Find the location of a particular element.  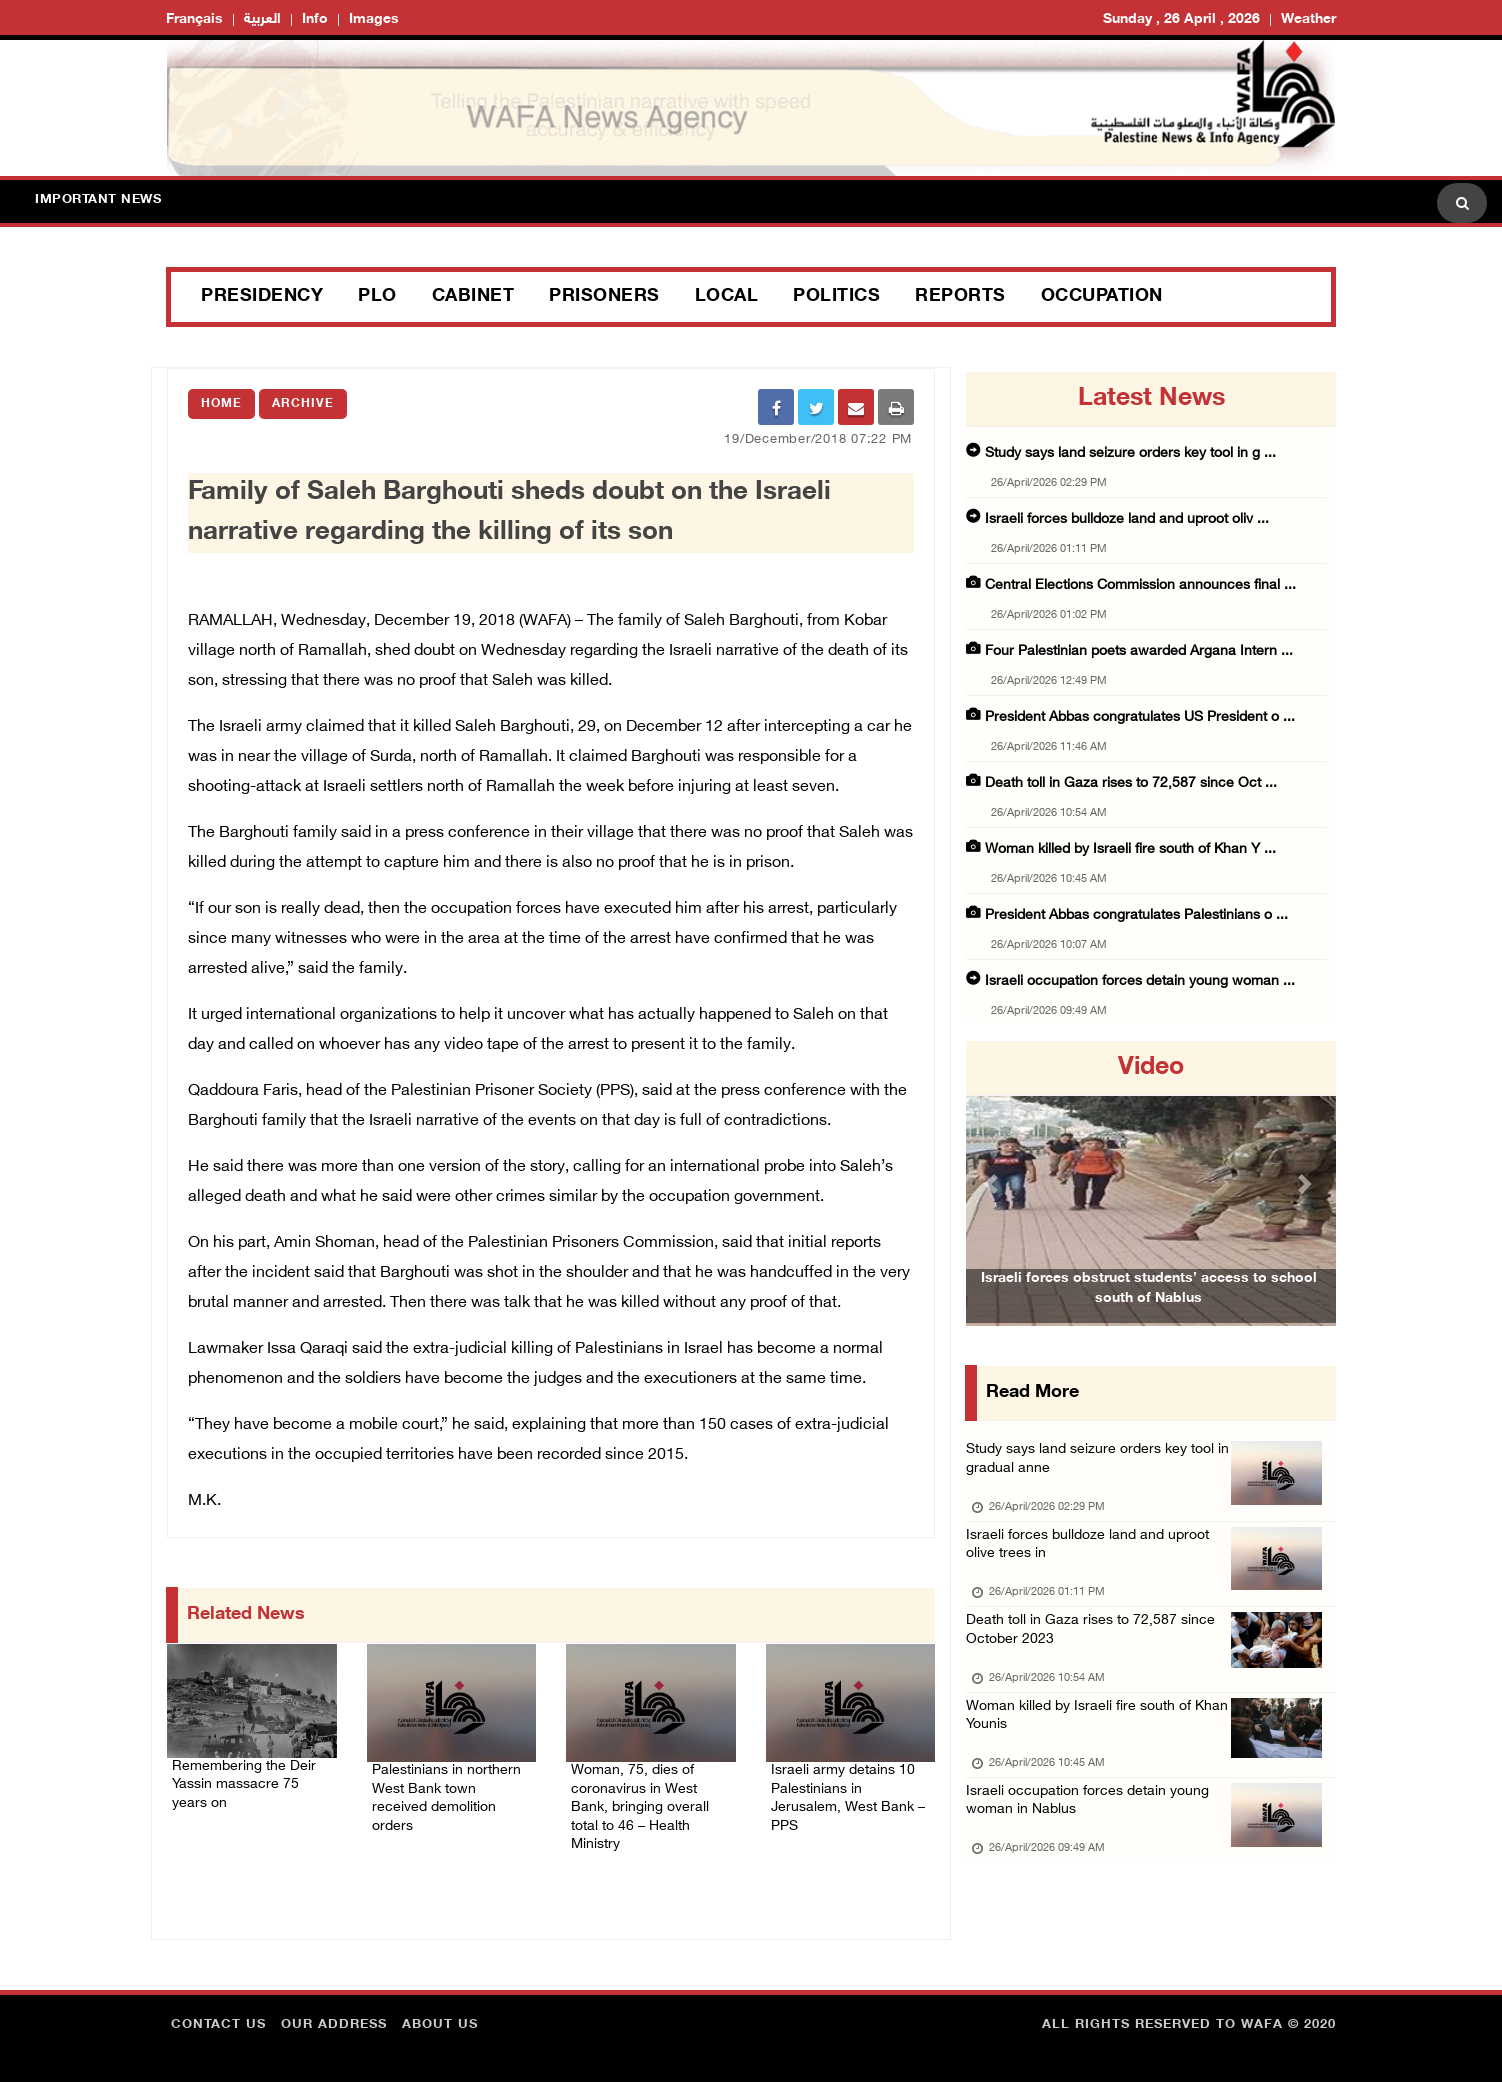

Sunday , 26 April , 2026 is located at coordinates (1181, 19).